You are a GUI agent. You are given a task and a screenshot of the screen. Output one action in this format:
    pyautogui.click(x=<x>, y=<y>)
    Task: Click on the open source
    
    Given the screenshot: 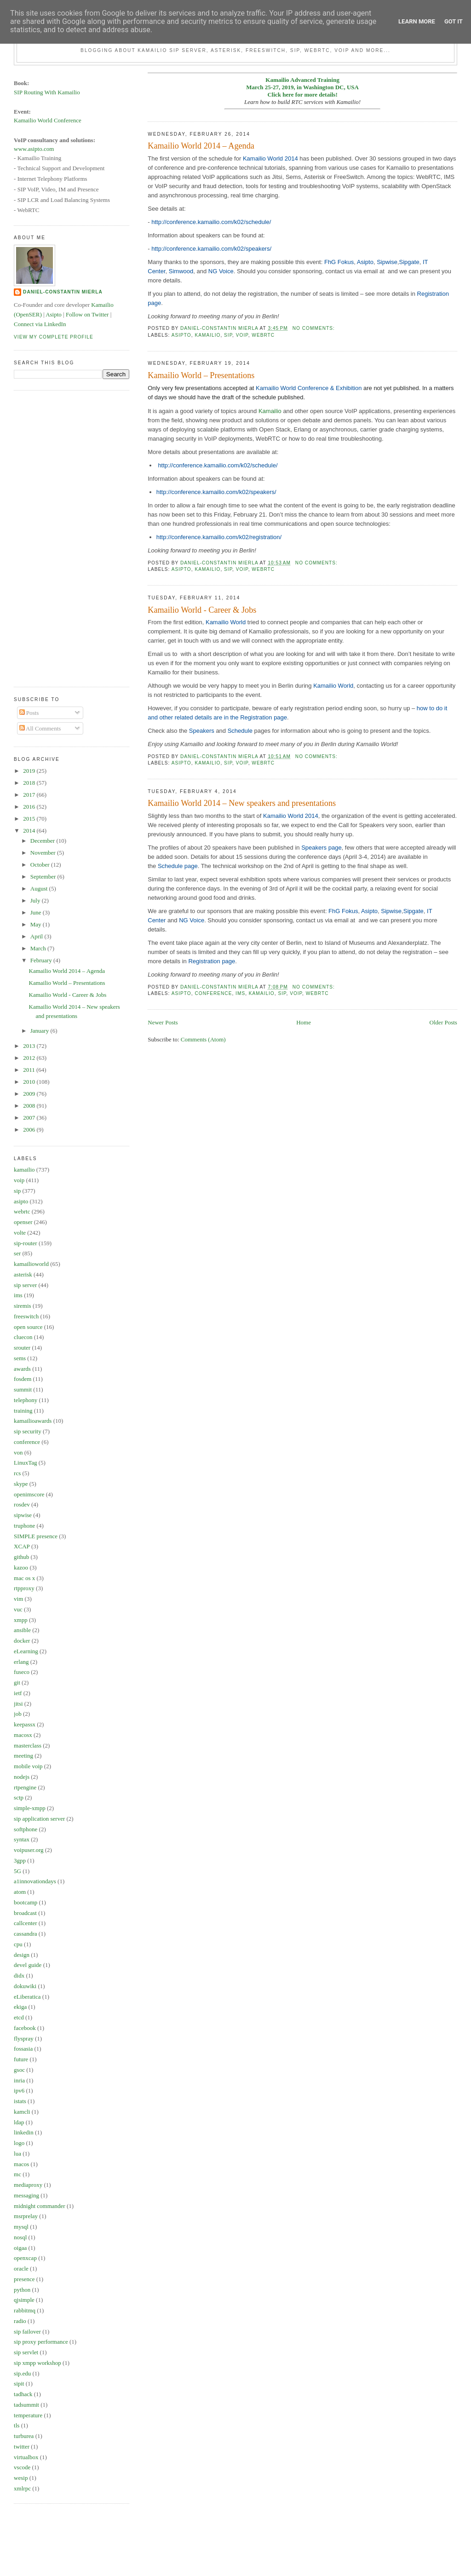 What is the action you would take?
    pyautogui.click(x=28, y=1326)
    